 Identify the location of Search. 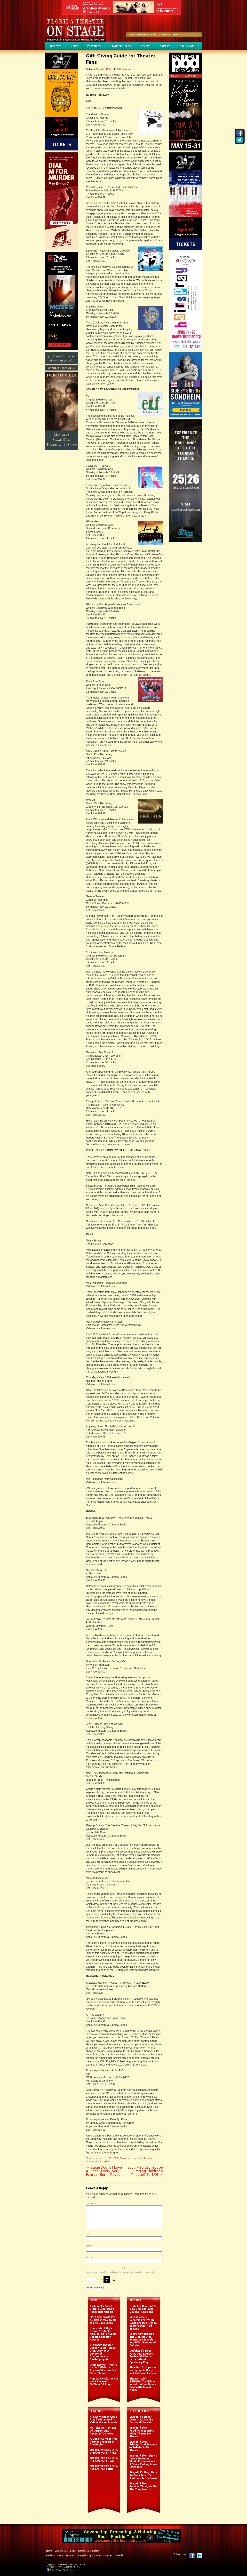
(176, 34).